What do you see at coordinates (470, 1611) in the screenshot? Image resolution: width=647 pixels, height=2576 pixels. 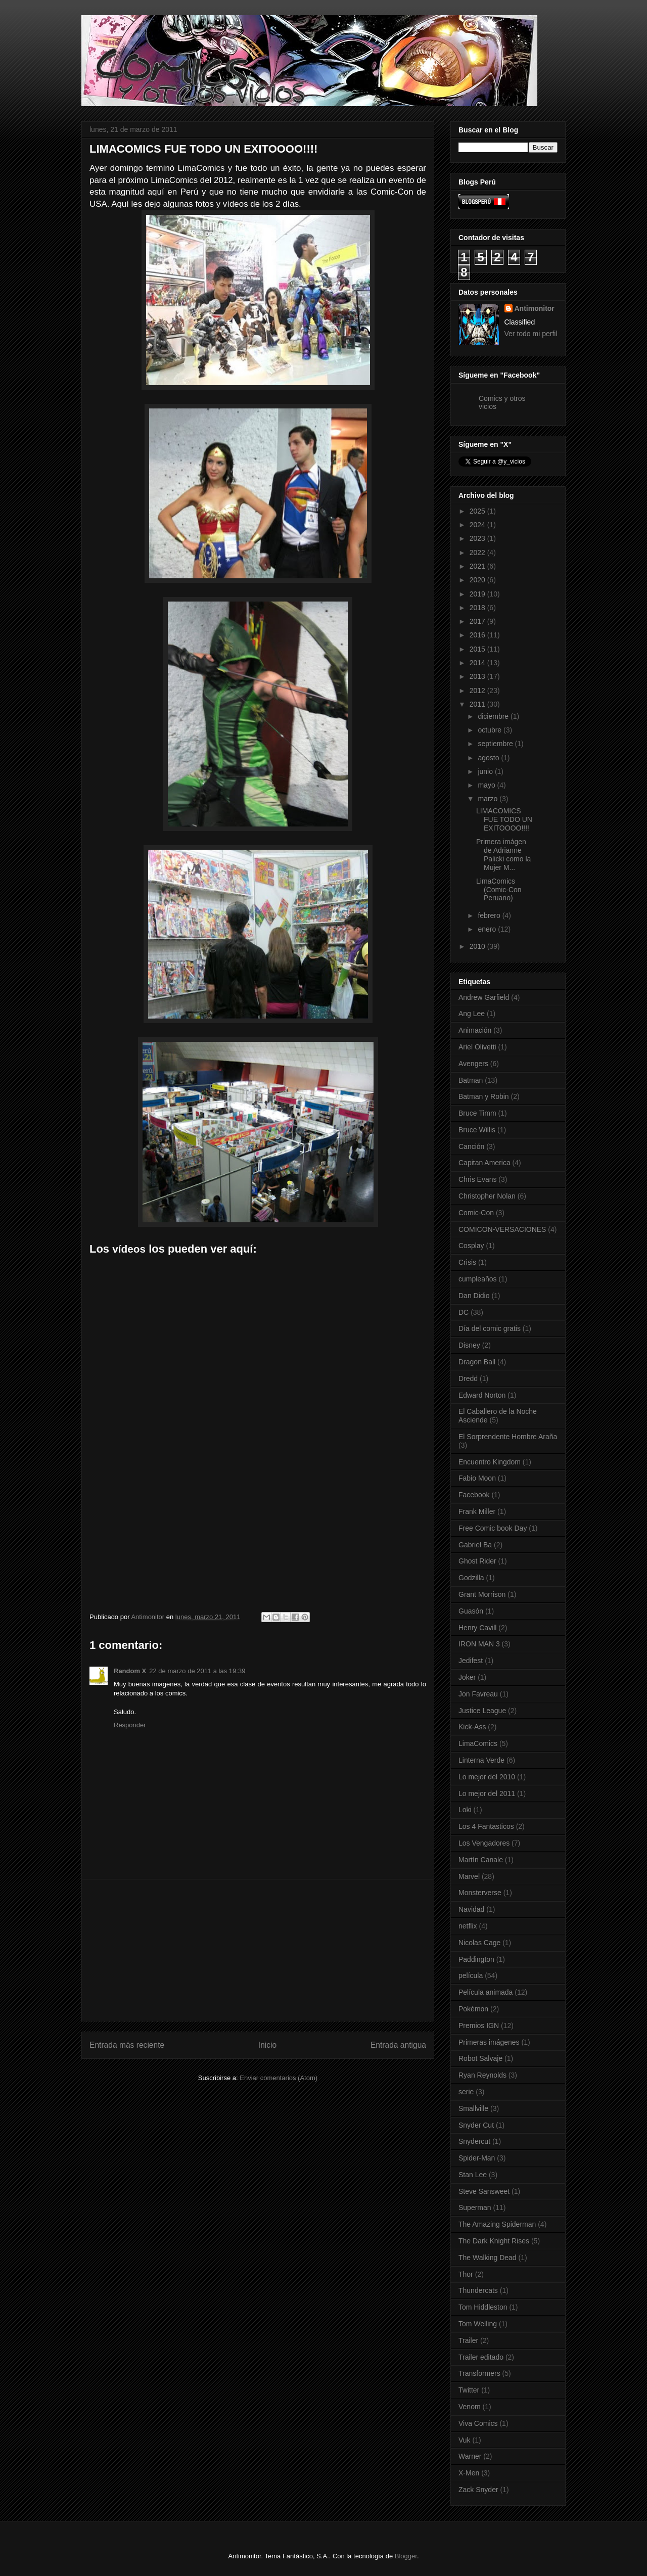 I see `Guasón` at bounding box center [470, 1611].